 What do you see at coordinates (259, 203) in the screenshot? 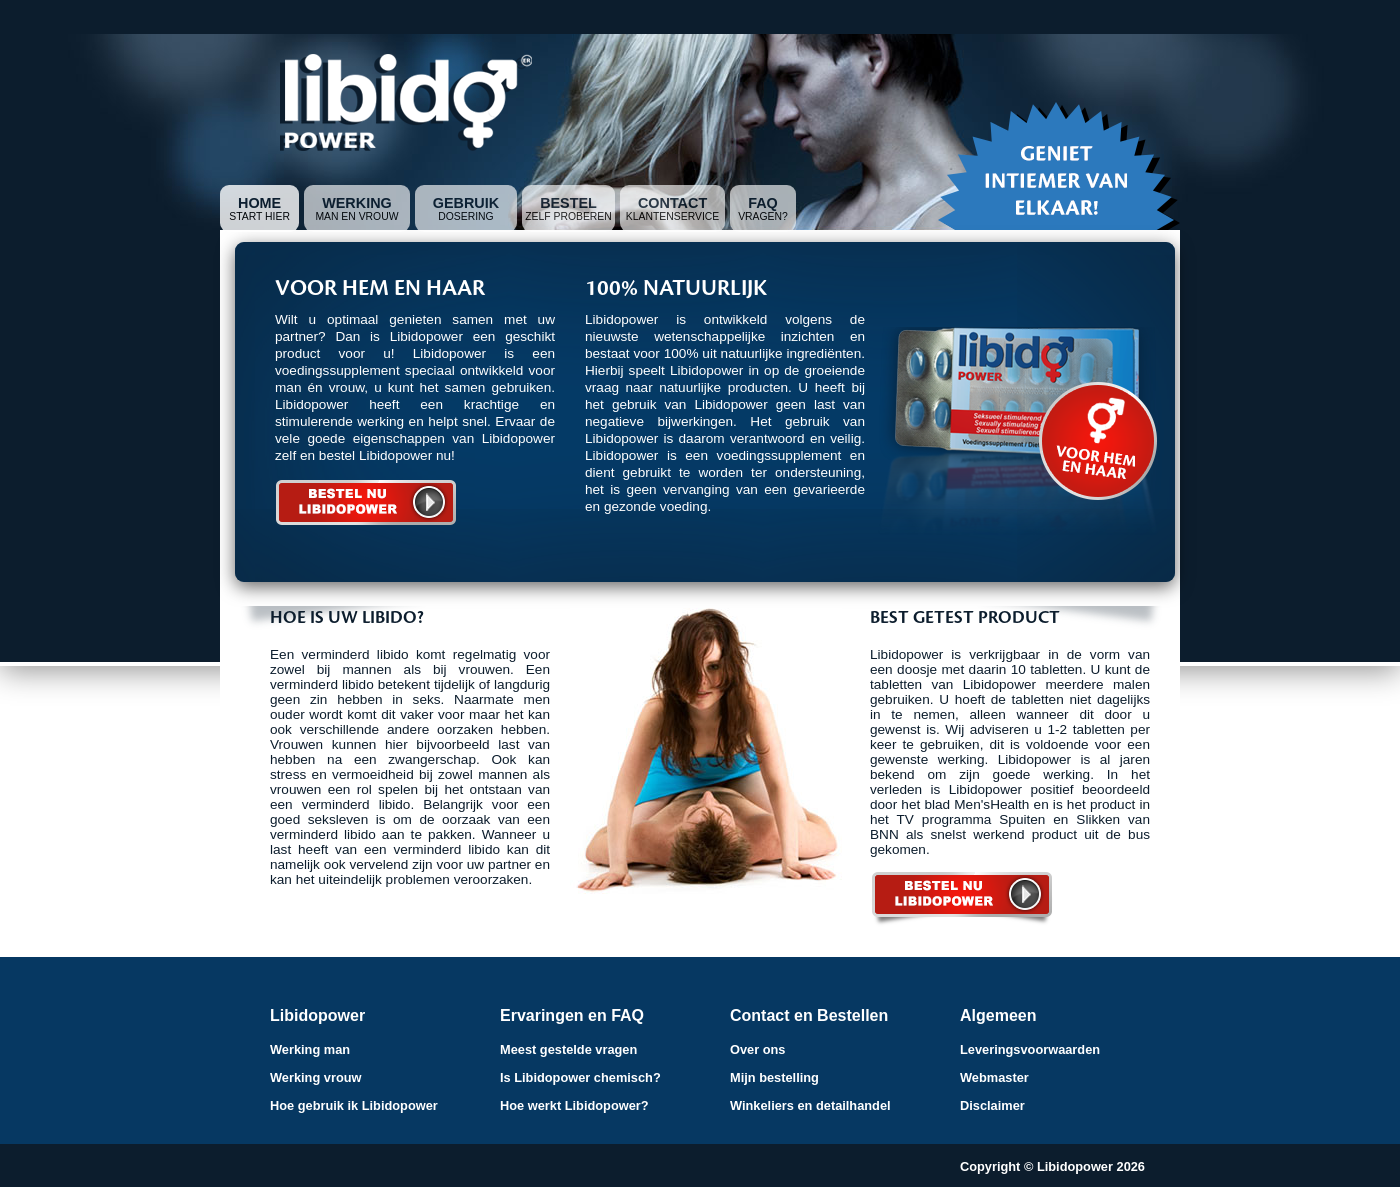
I see `Home` at bounding box center [259, 203].